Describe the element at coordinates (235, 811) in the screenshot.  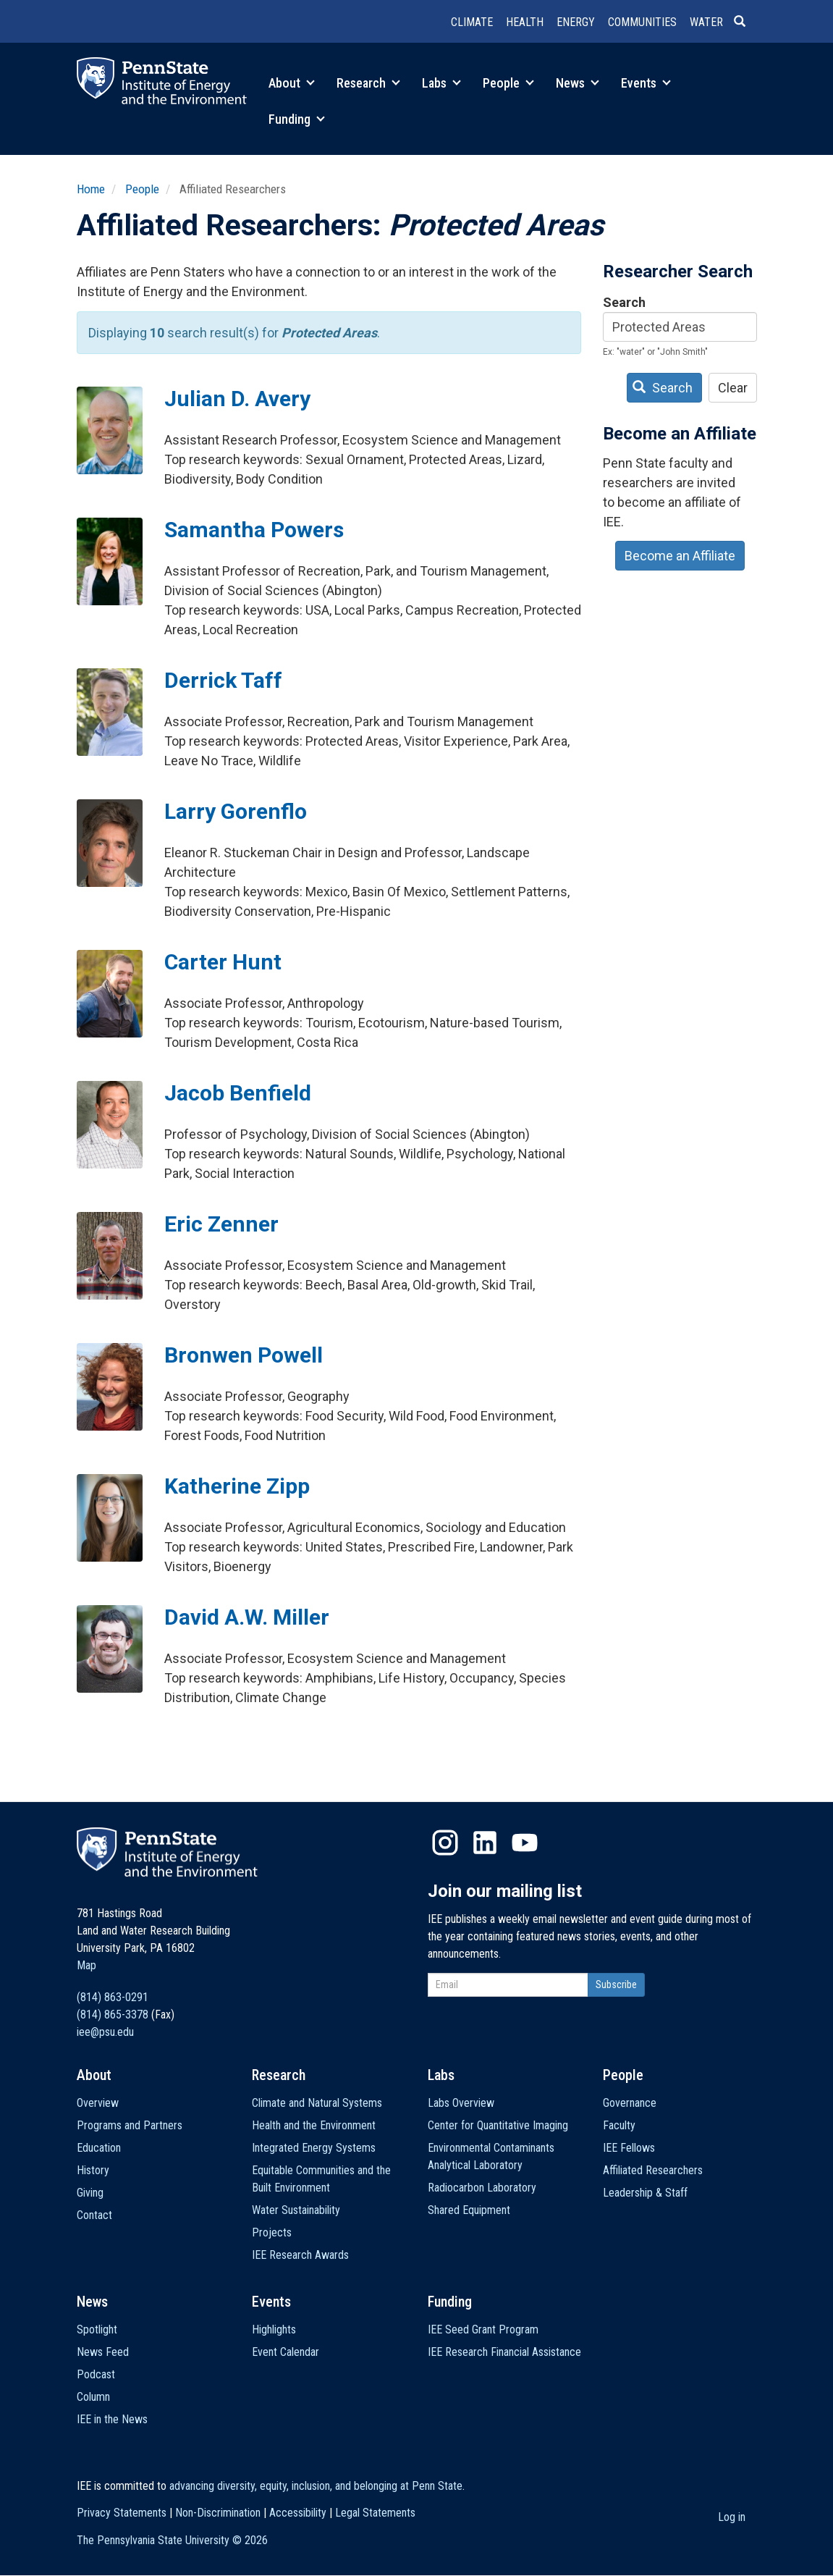
I see `Larry Gorenflo` at that location.